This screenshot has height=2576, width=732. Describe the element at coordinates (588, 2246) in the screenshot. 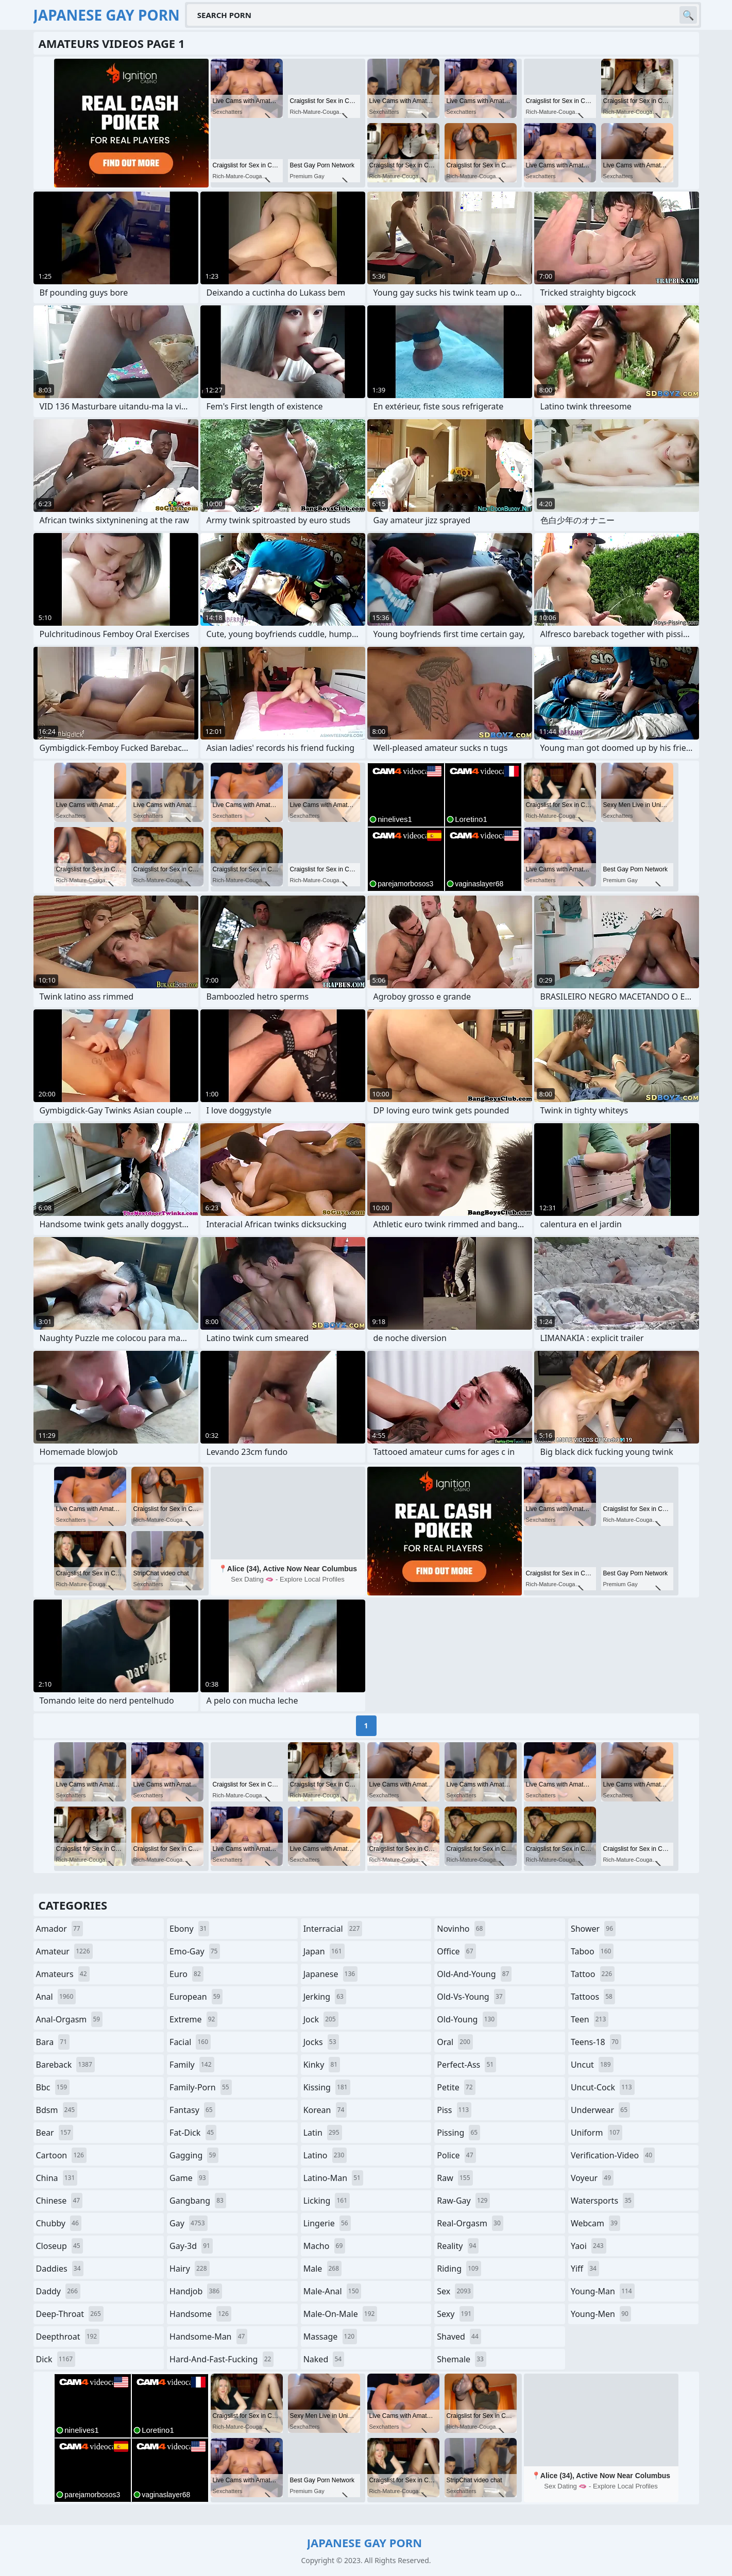

I see `yaoi` at that location.